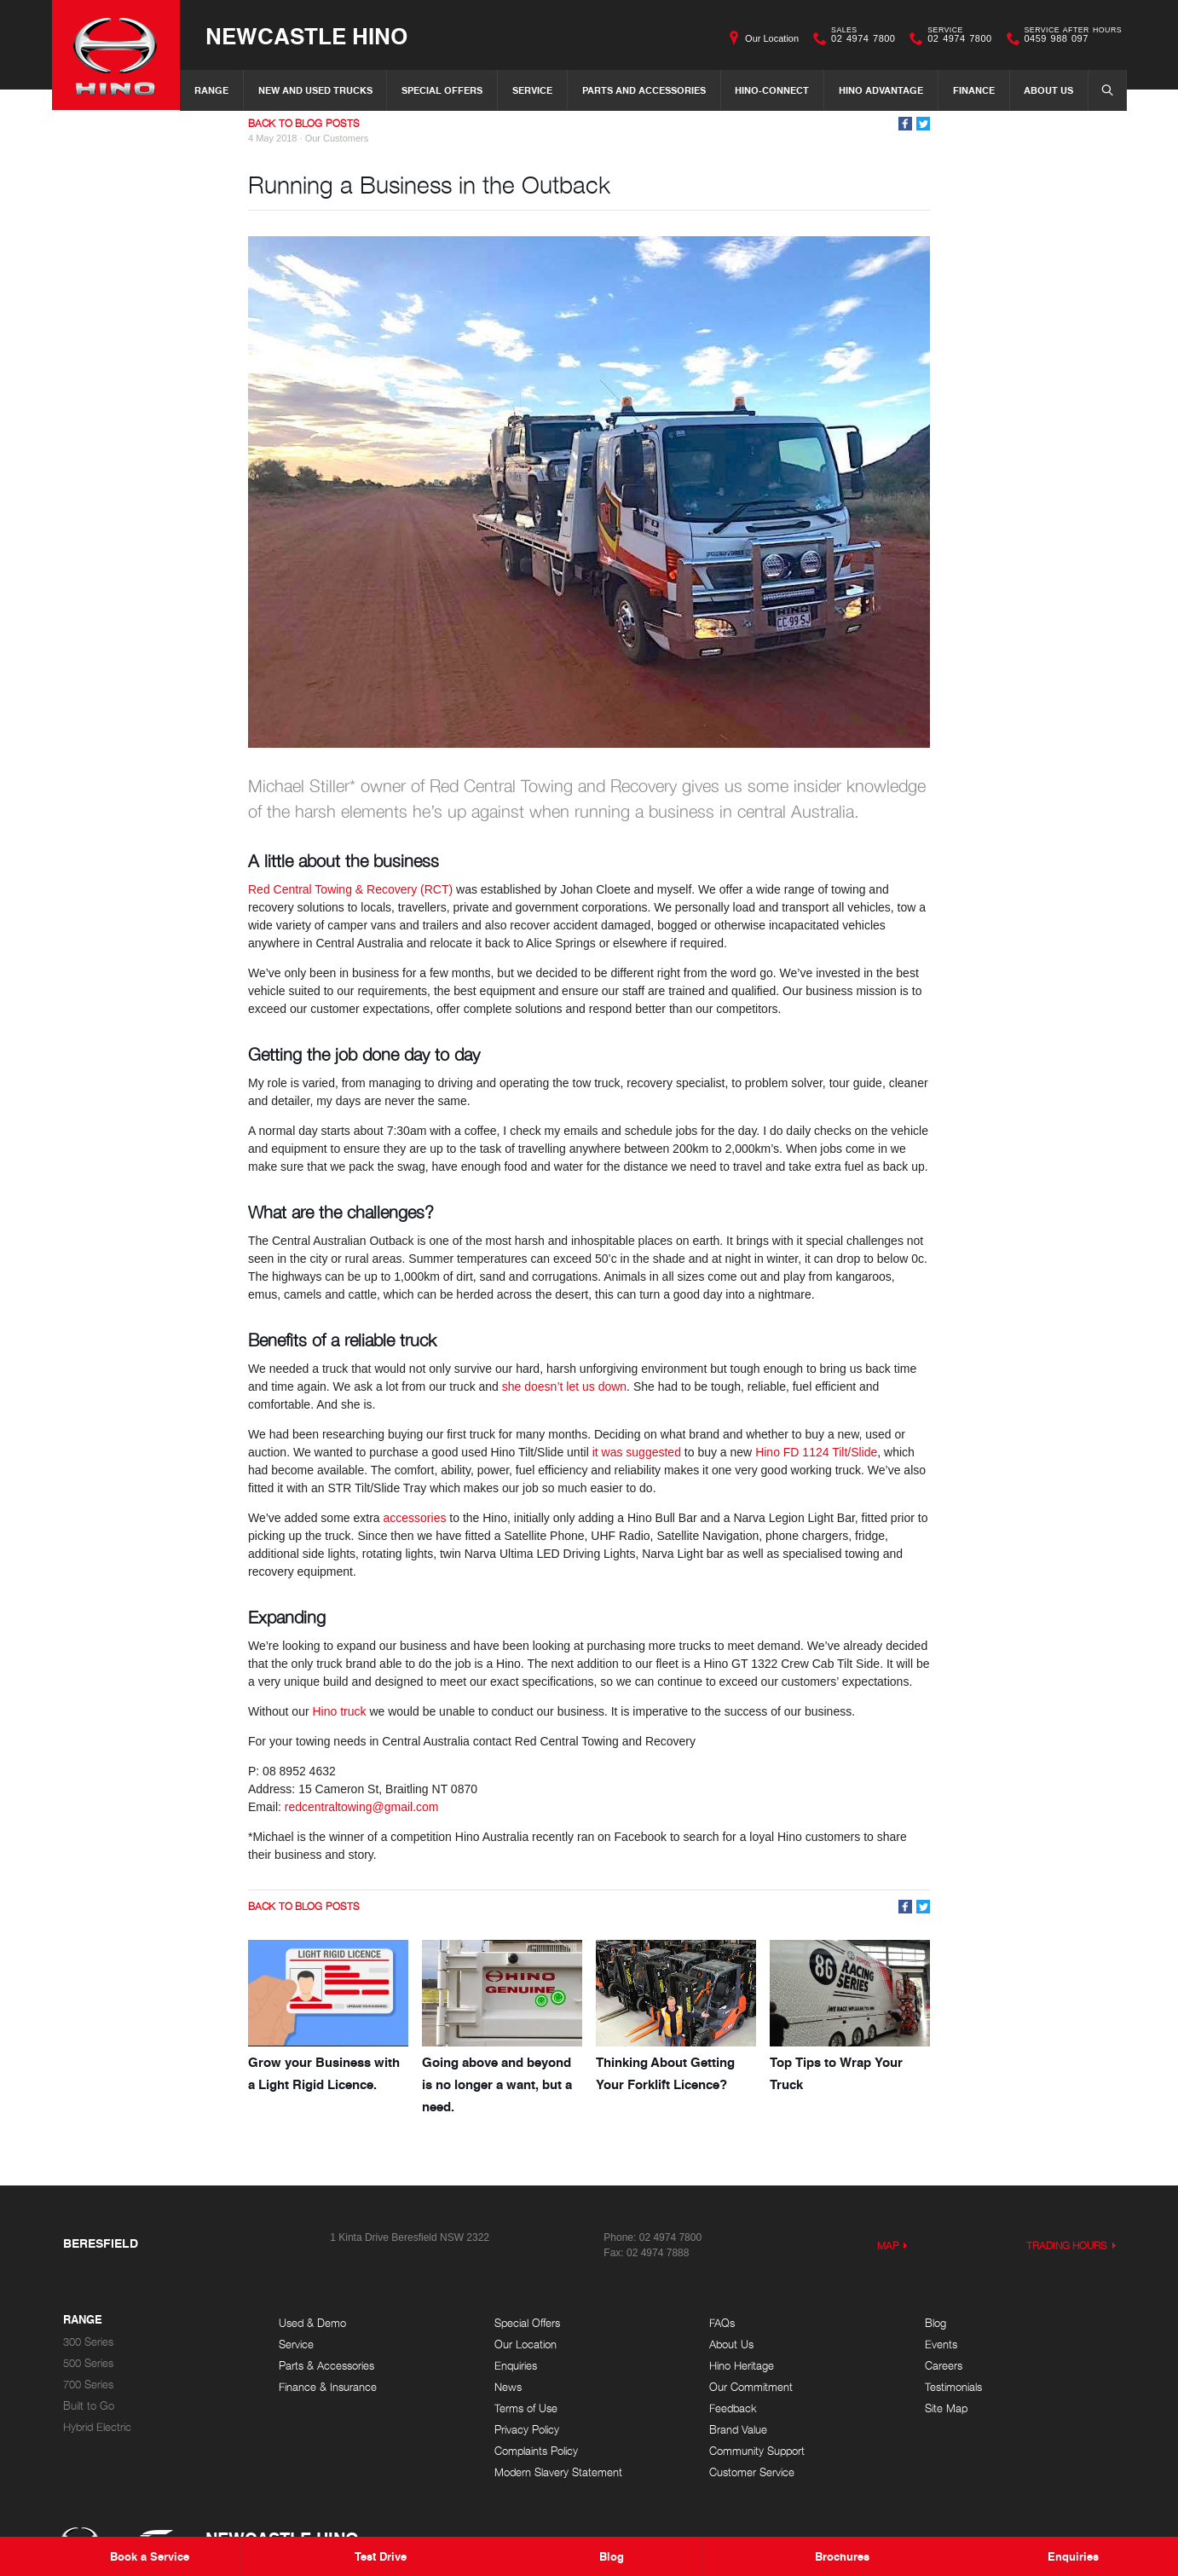 Image resolution: width=1178 pixels, height=2576 pixels. Describe the element at coordinates (328, 2387) in the screenshot. I see `Finance & Insurance` at that location.